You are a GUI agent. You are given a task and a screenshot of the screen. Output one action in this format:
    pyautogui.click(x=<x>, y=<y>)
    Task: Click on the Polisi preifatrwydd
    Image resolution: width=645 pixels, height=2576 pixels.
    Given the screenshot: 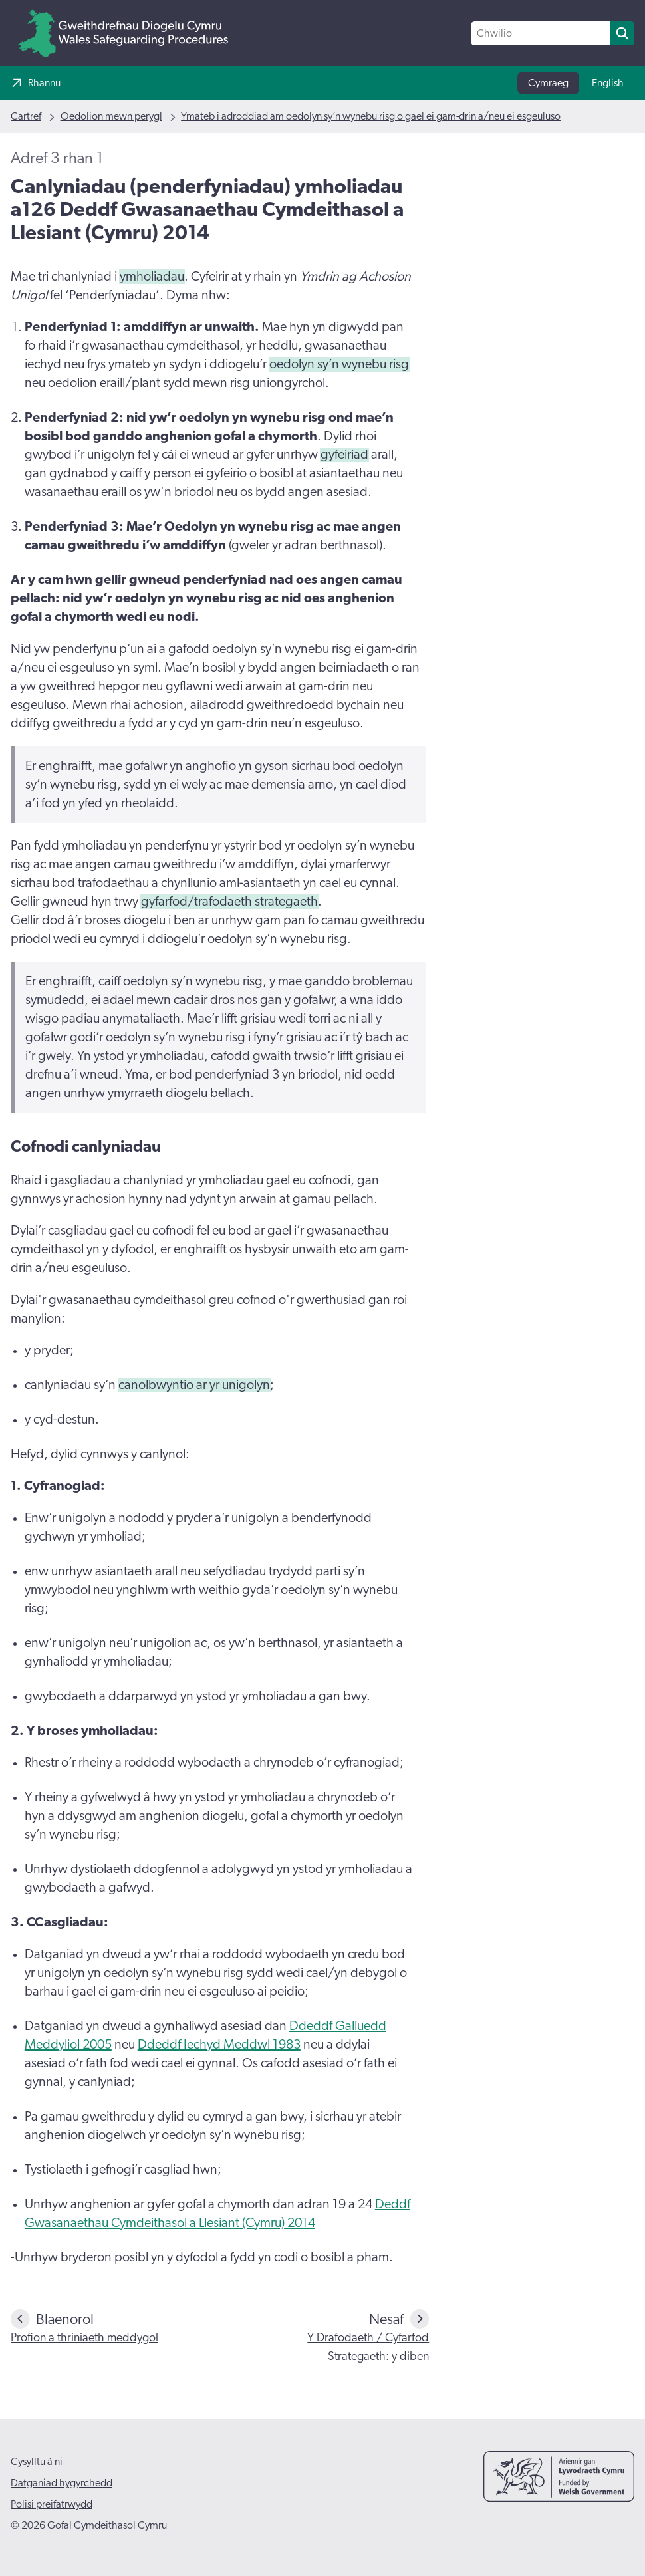 What is the action you would take?
    pyautogui.click(x=51, y=2504)
    